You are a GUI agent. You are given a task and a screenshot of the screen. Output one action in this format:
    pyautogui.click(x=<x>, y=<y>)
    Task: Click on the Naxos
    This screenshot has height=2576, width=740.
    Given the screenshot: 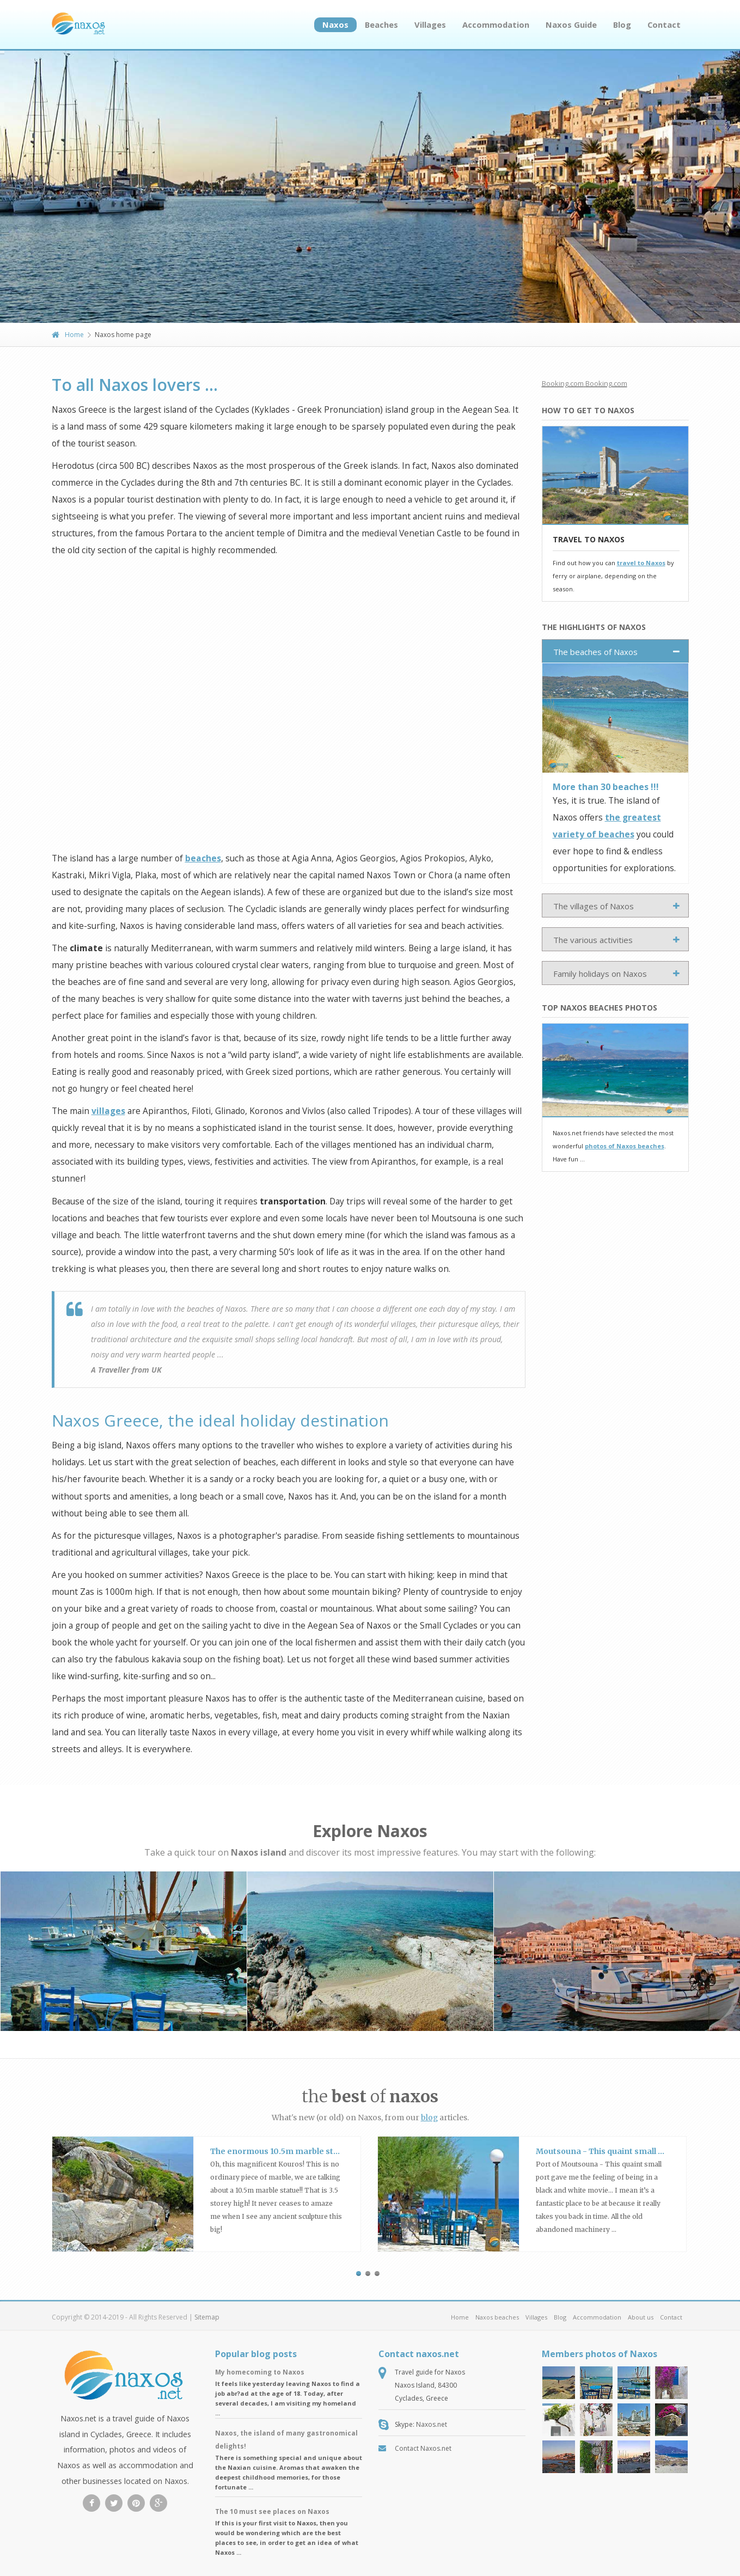 What is the action you would take?
    pyautogui.click(x=335, y=24)
    